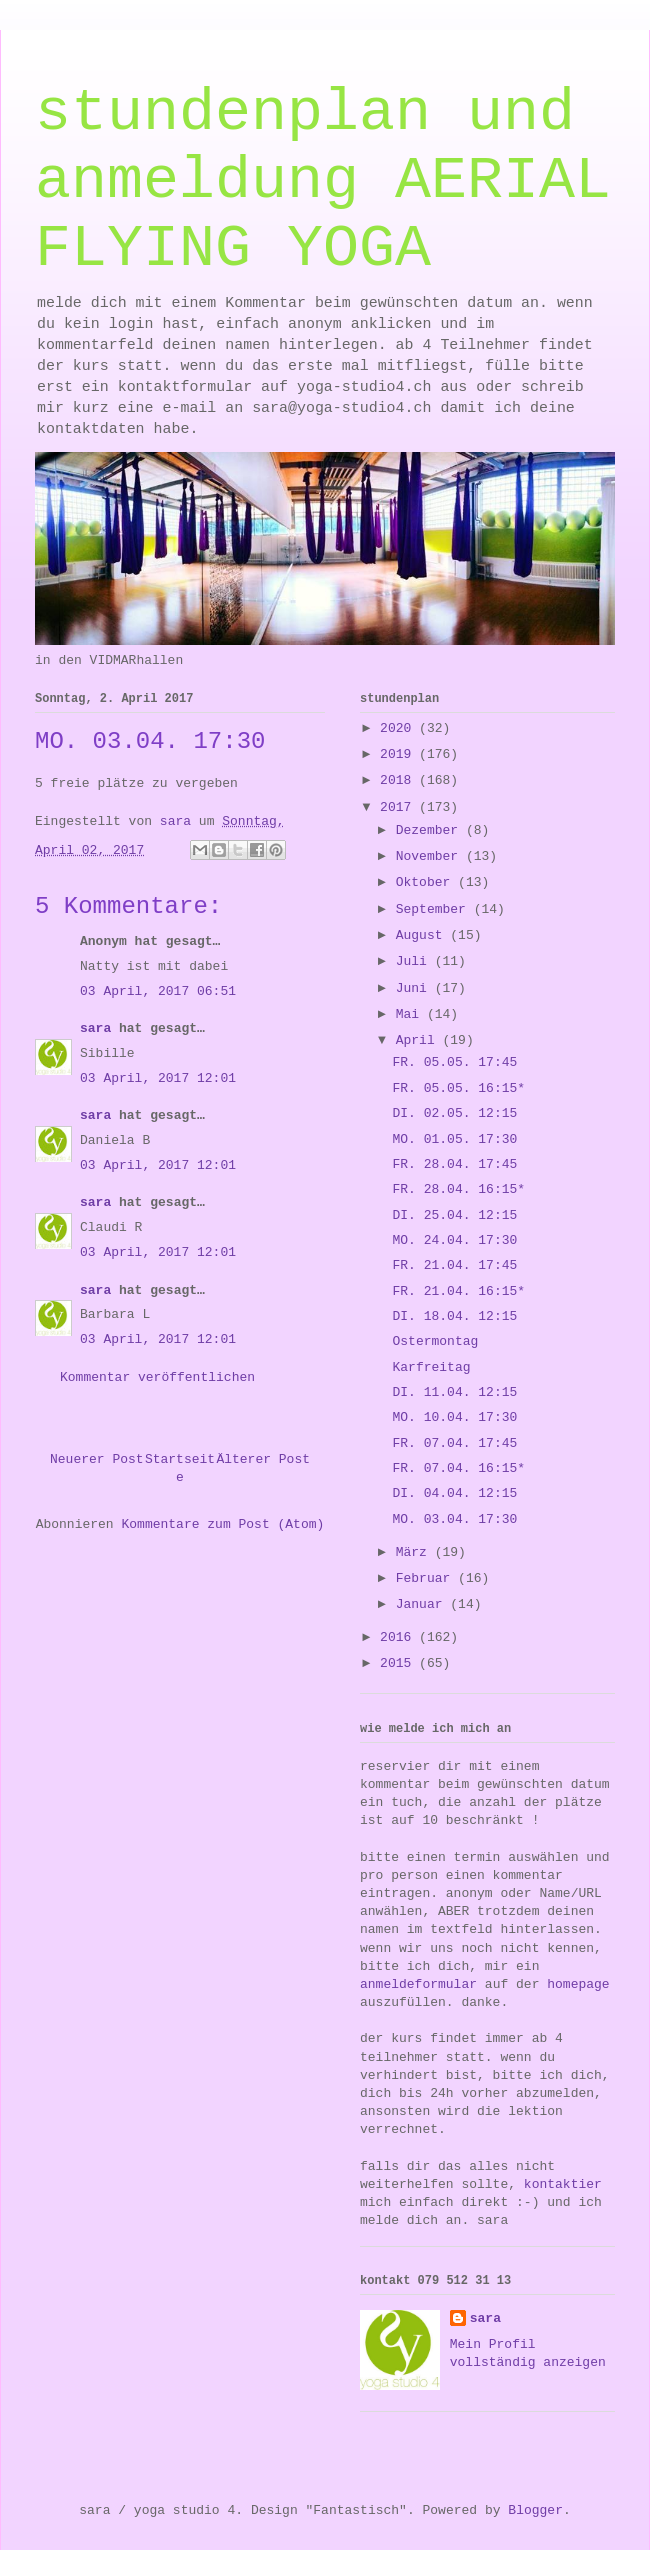 The width and height of the screenshot is (650, 2550). I want to click on DI. 04.04. 12:15, so click(454, 1493).